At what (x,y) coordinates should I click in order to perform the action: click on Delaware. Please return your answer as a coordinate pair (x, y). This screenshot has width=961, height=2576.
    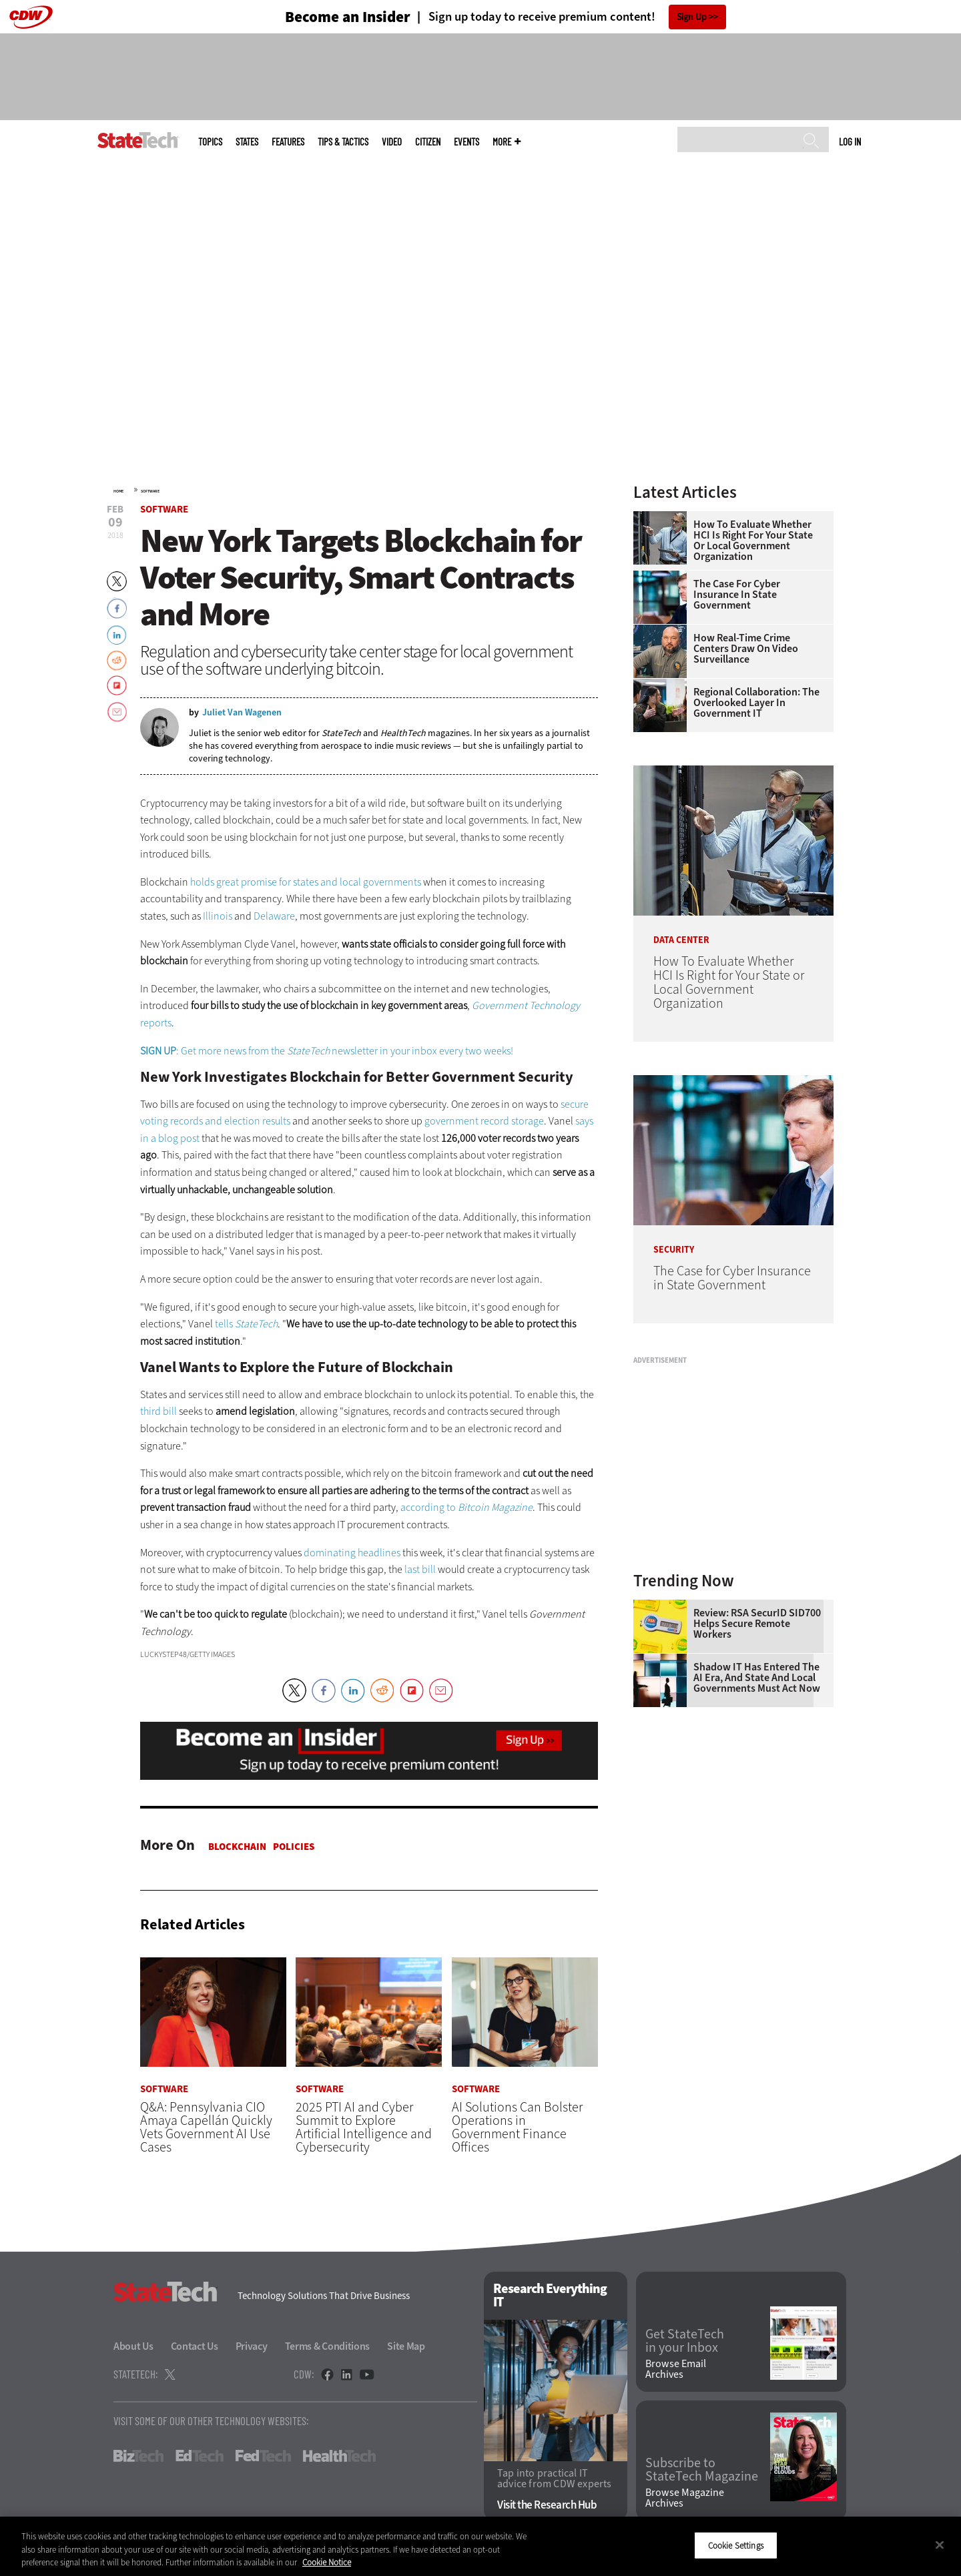
    Looking at the image, I should click on (274, 916).